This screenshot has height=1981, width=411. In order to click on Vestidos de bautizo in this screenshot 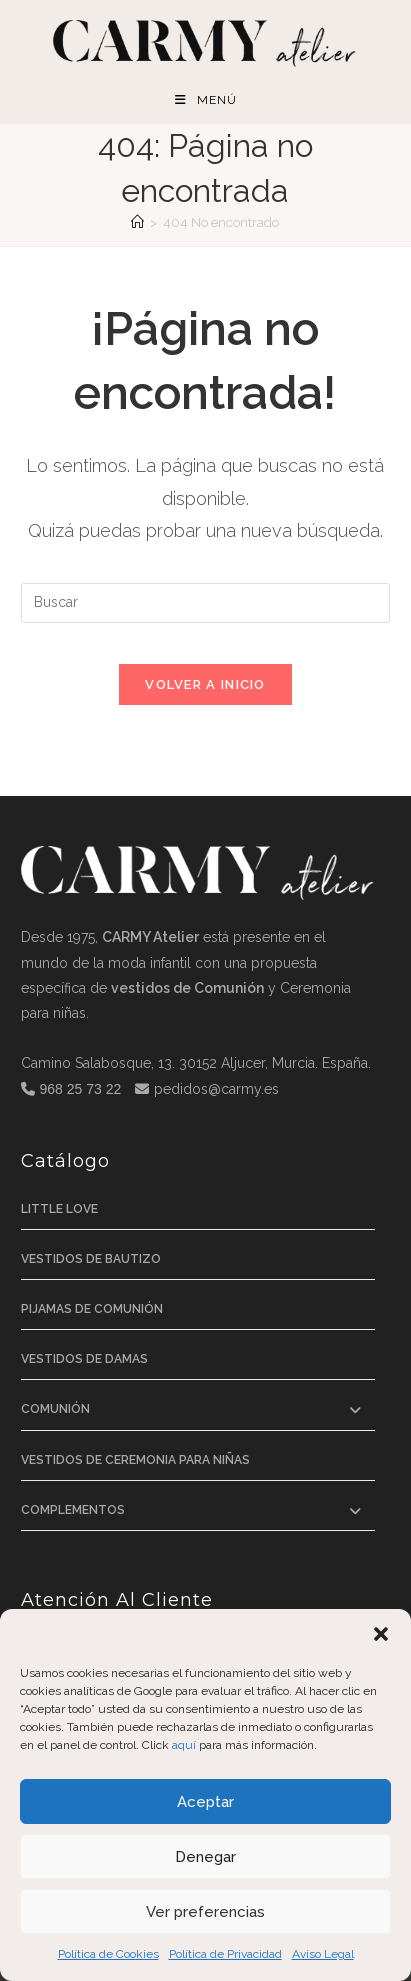, I will do `click(91, 1259)`.